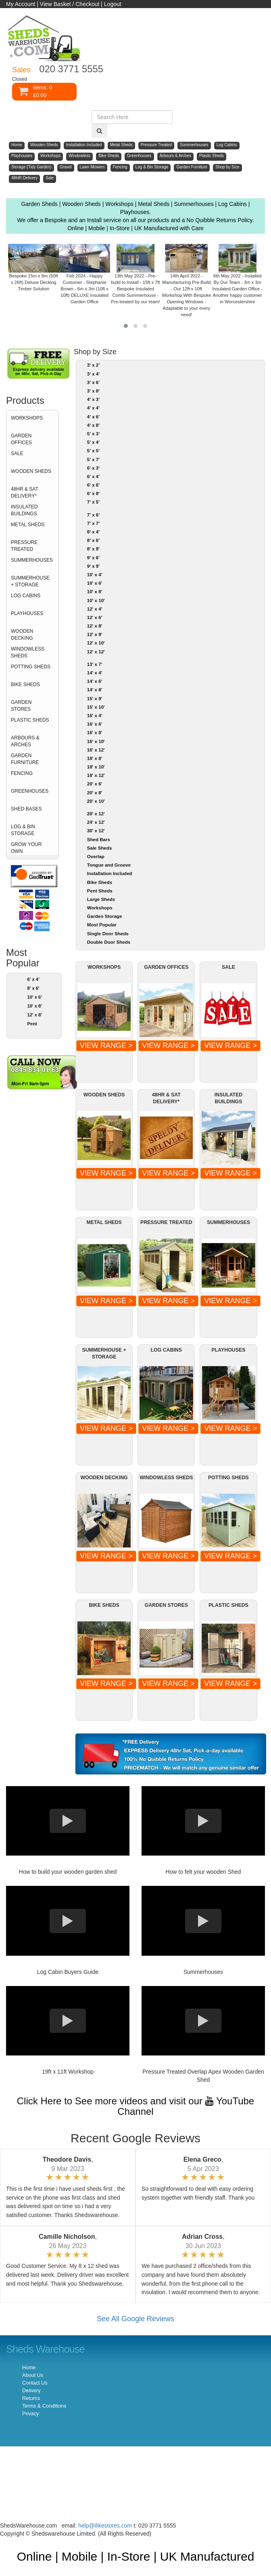 This screenshot has width=271, height=2576. I want to click on 16' x 8', so click(94, 732).